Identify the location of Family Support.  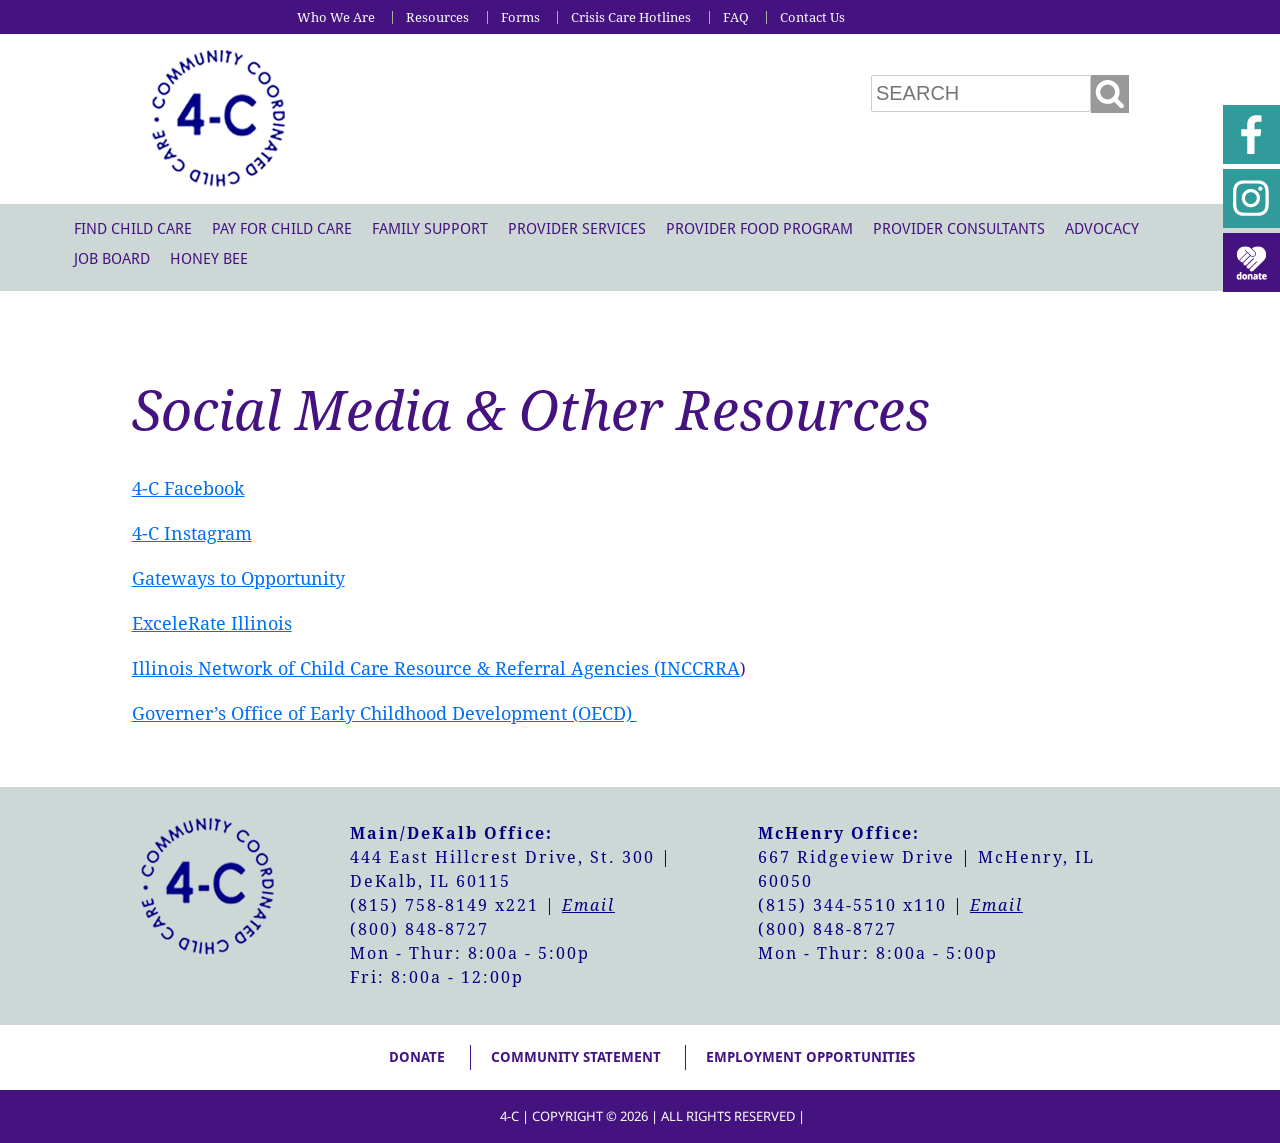
(430, 229).